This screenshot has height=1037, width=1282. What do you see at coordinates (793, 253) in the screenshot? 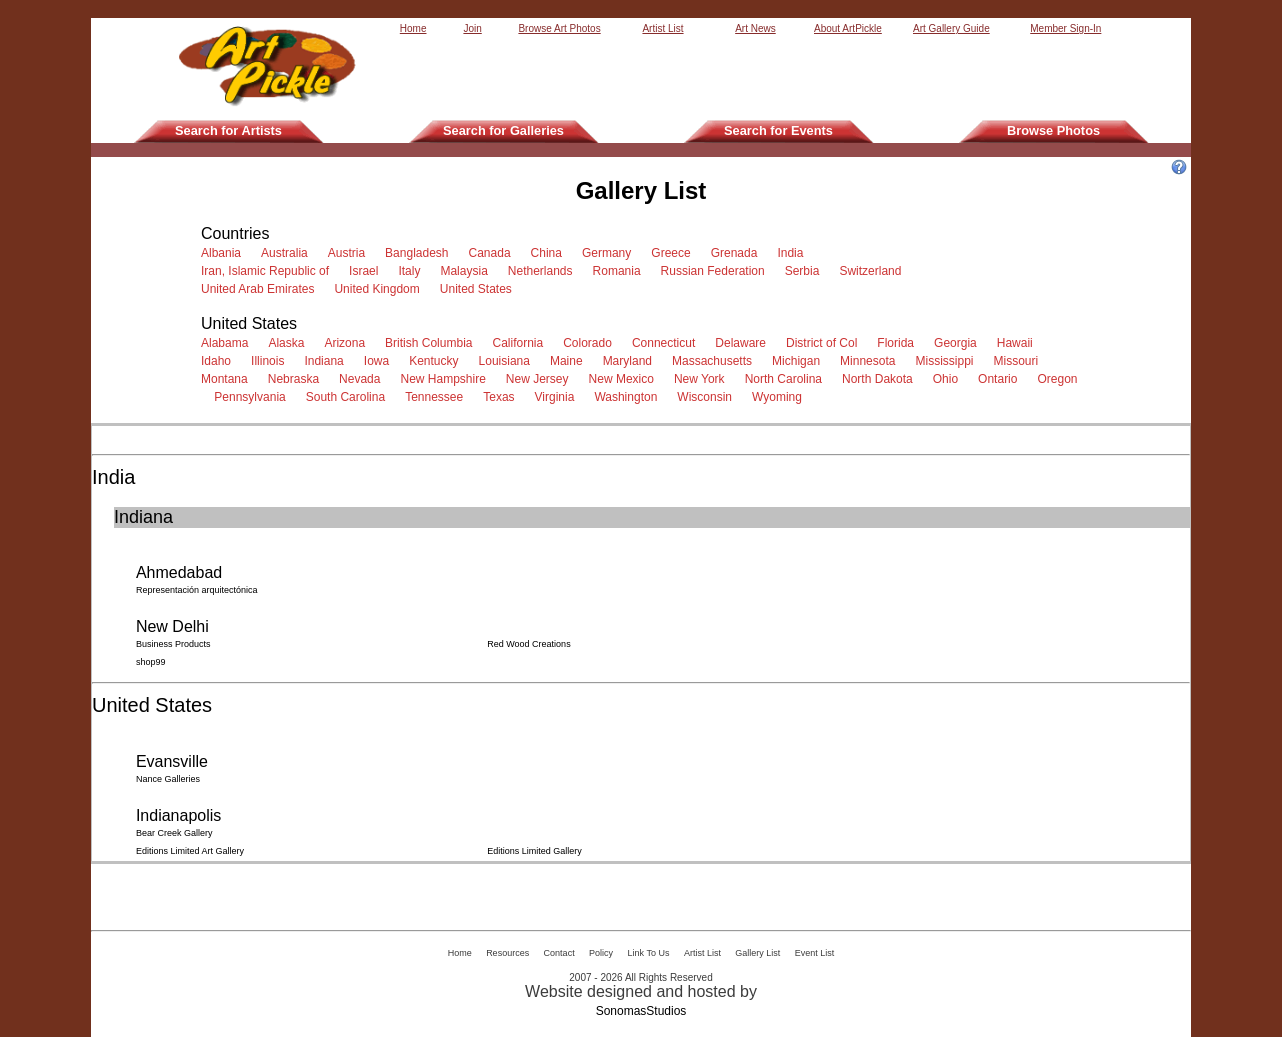
I see `India` at bounding box center [793, 253].